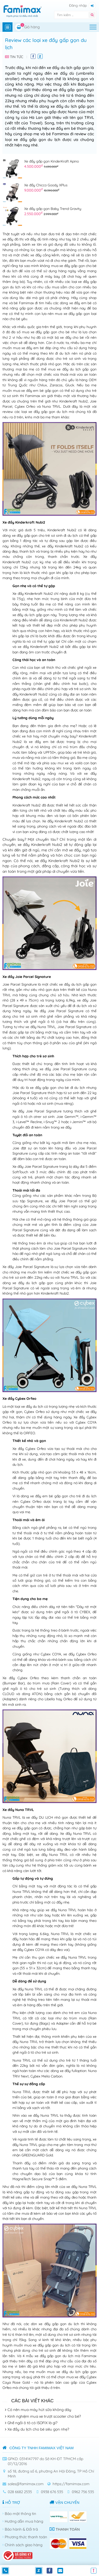 The image size is (99, 2576). I want to click on [Tìm kiếm], so click(69, 15).